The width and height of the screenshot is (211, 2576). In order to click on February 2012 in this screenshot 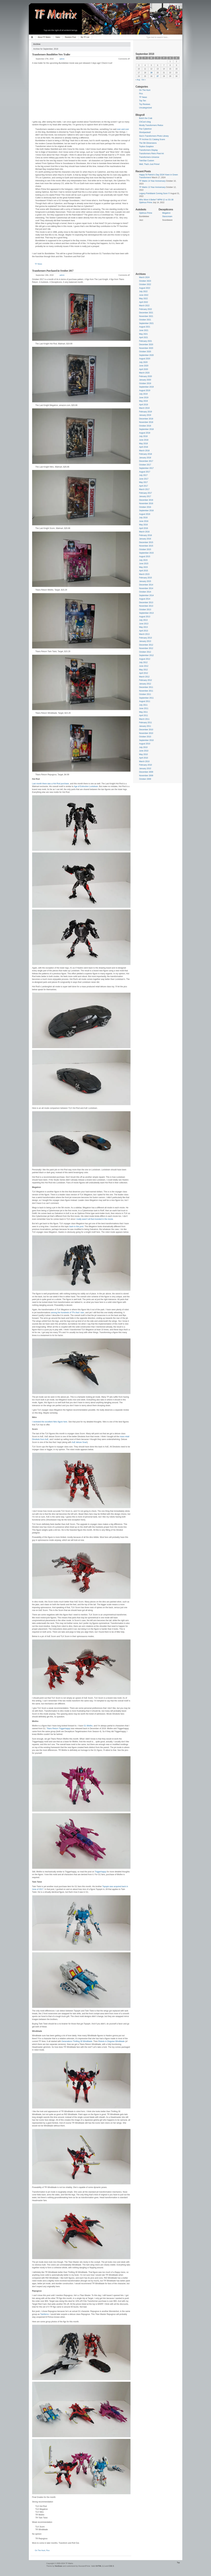, I will do `click(145, 680)`.